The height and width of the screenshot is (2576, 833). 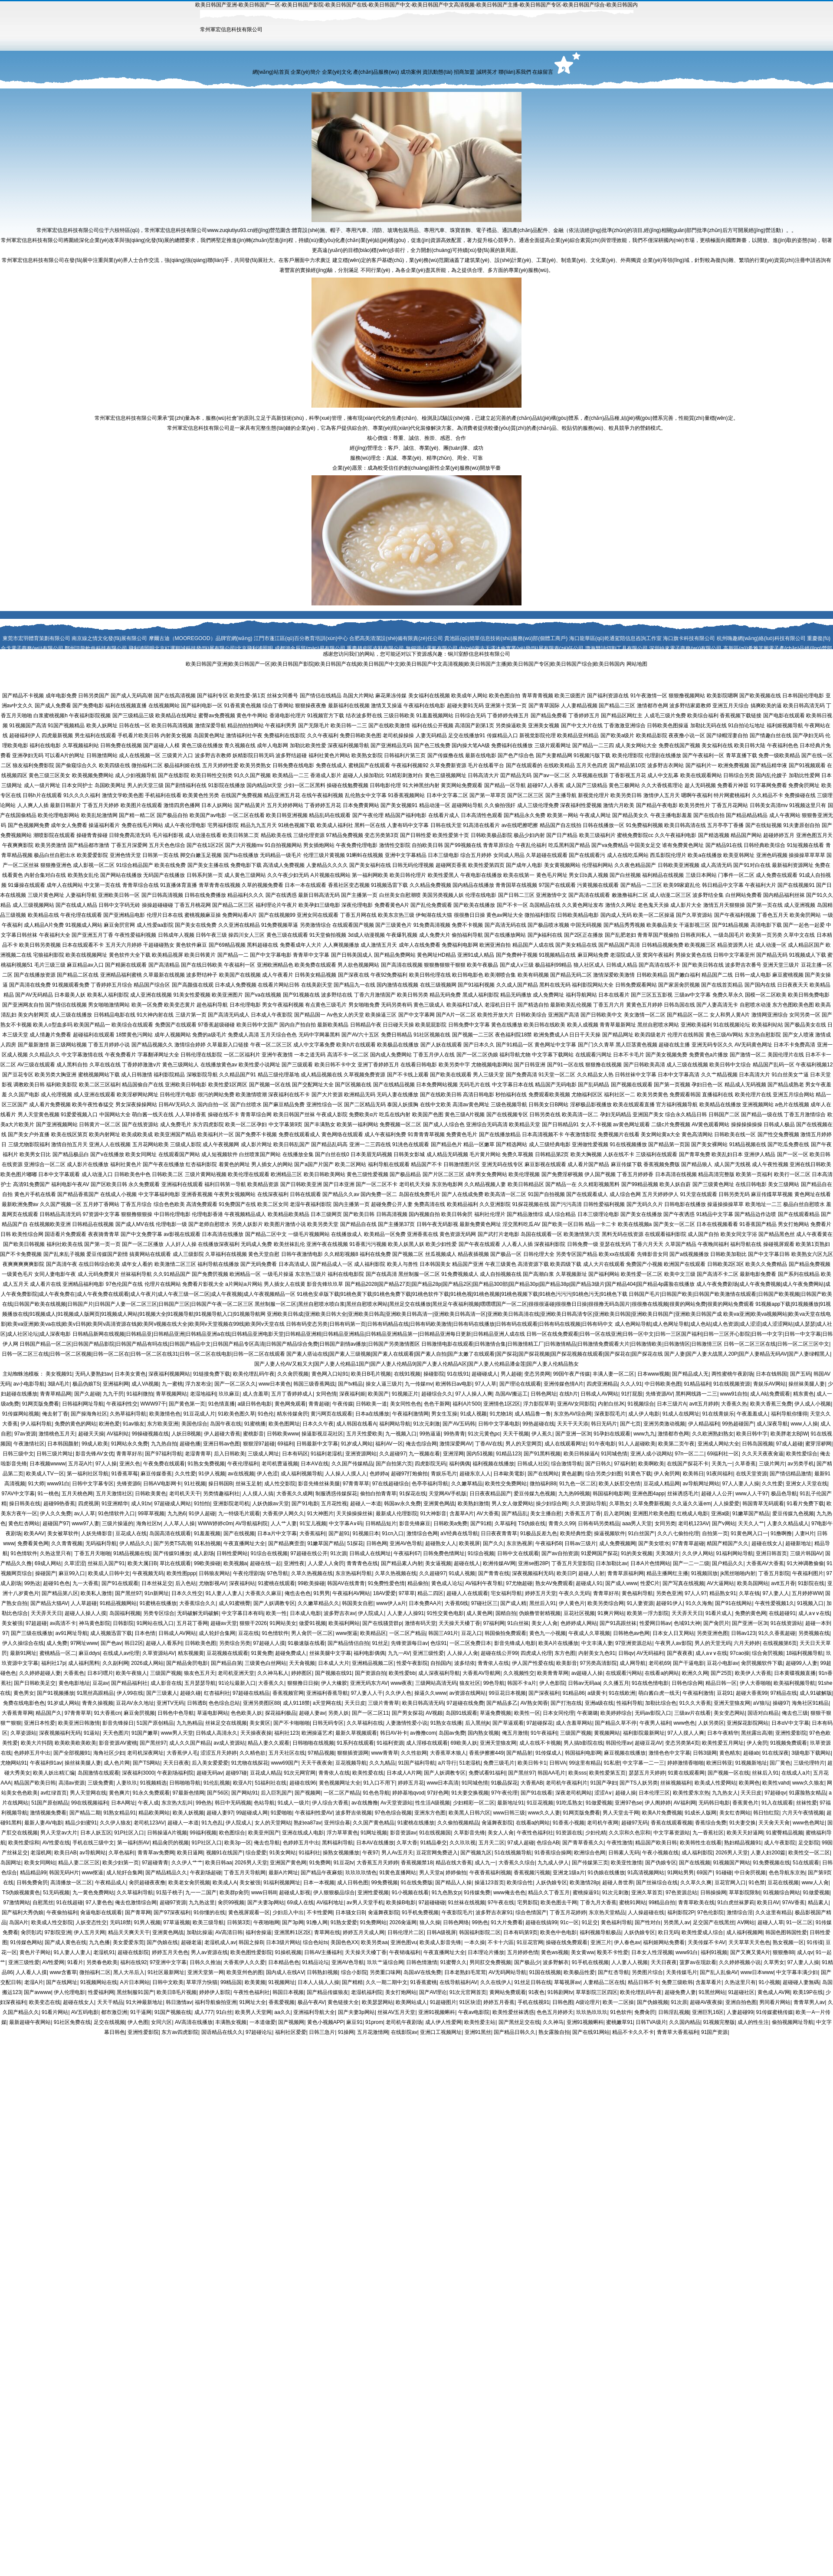 What do you see at coordinates (705, 1753) in the screenshot?
I see `日韩3级网` at bounding box center [705, 1753].